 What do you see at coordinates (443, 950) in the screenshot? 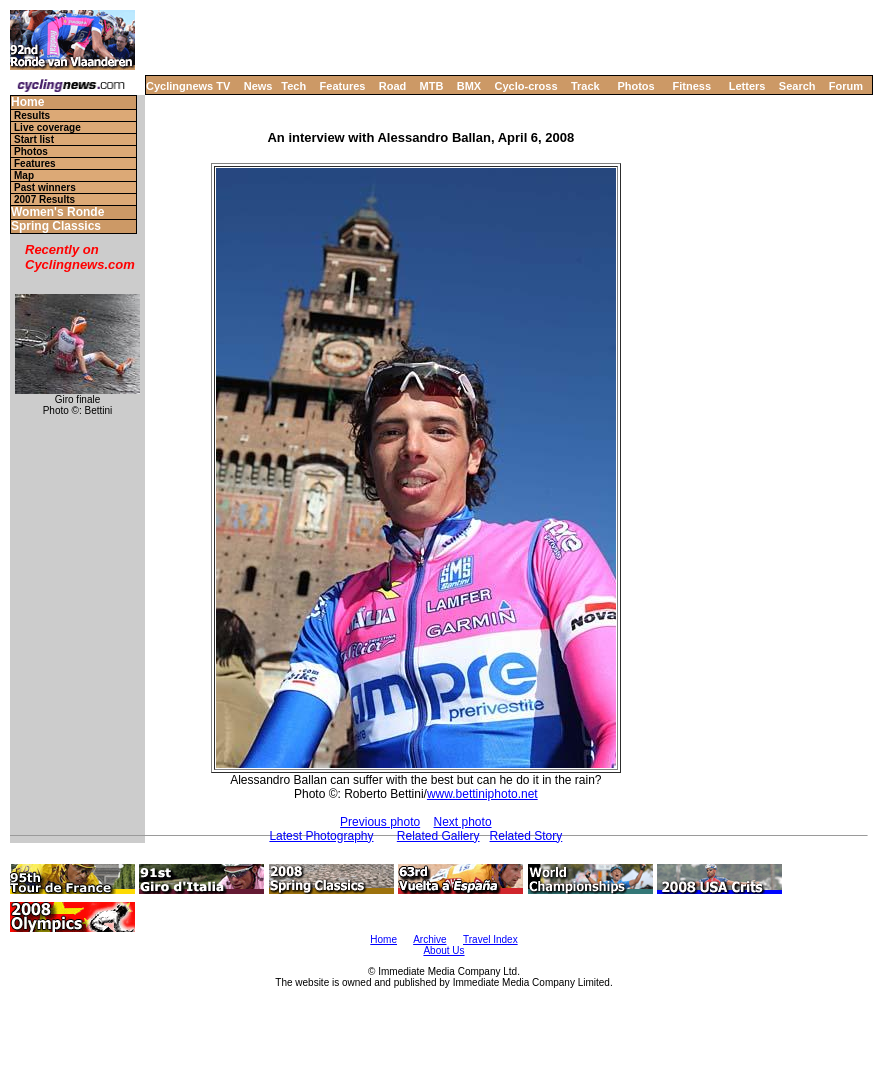
I see `About Us` at bounding box center [443, 950].